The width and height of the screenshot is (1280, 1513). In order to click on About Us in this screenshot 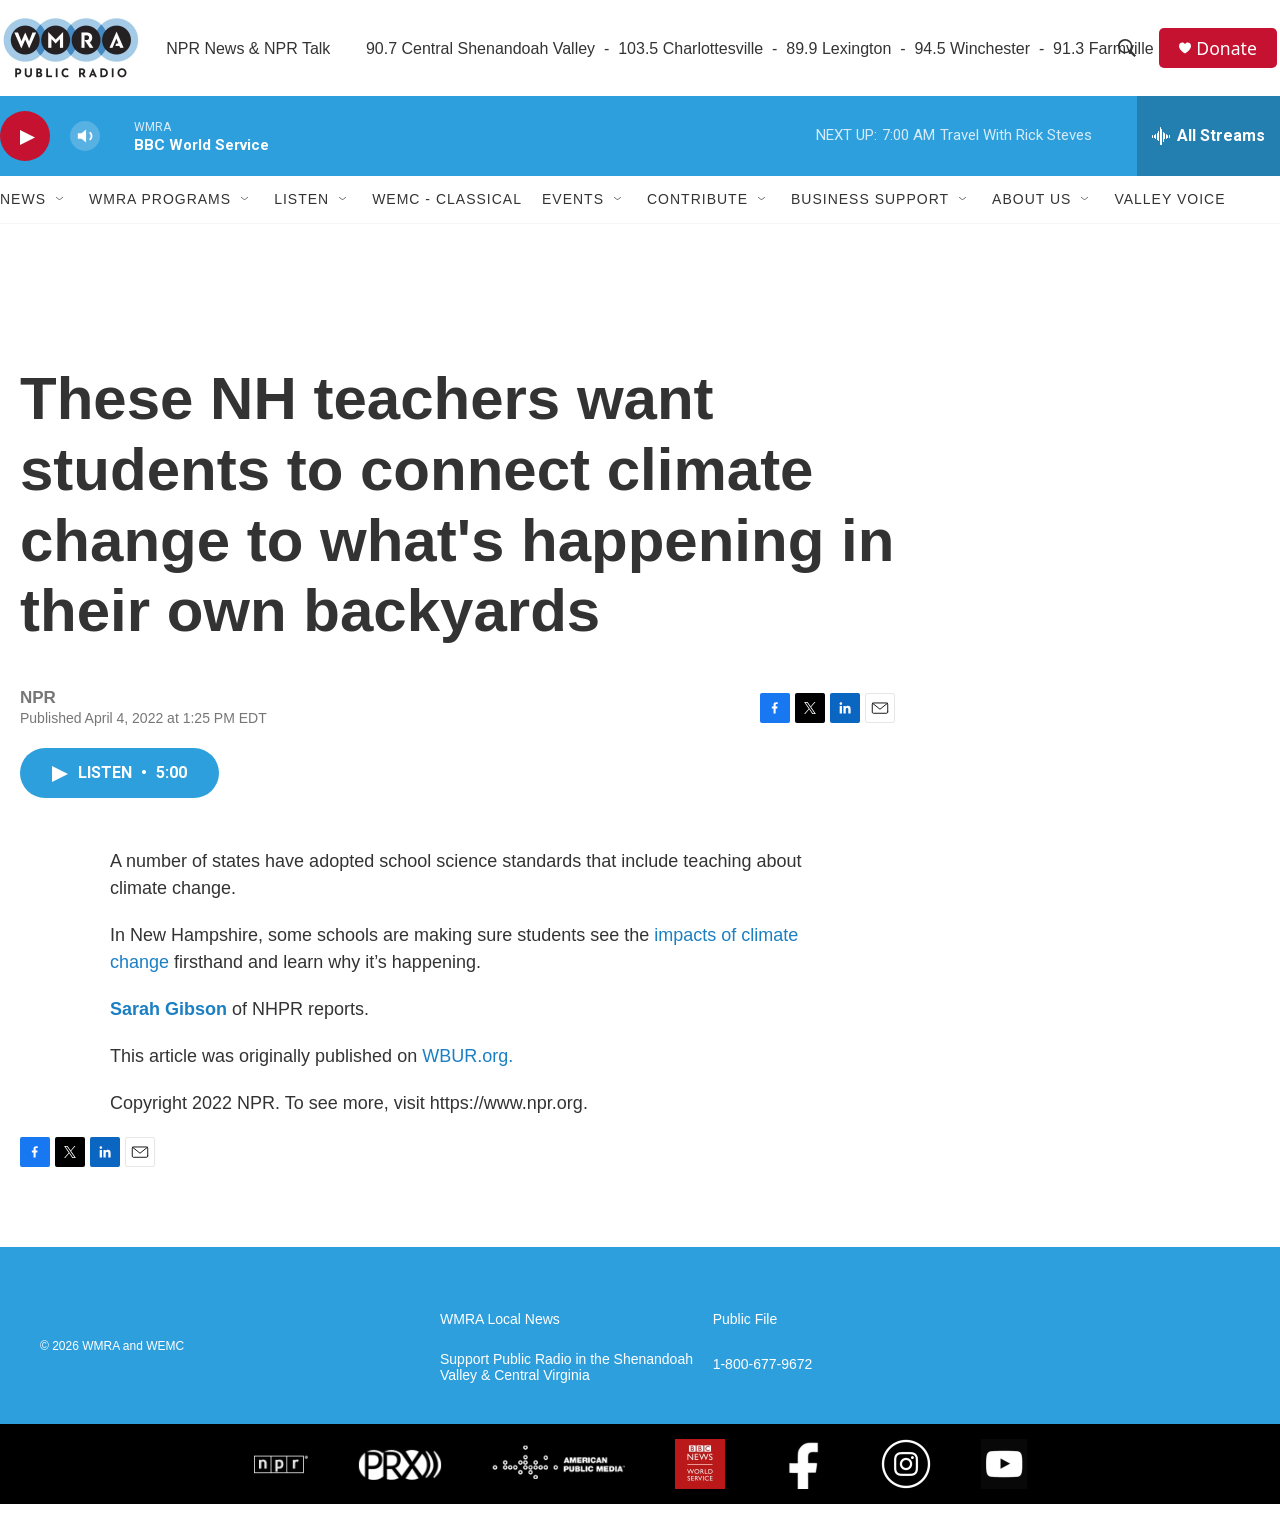, I will do `click(1031, 208)`.